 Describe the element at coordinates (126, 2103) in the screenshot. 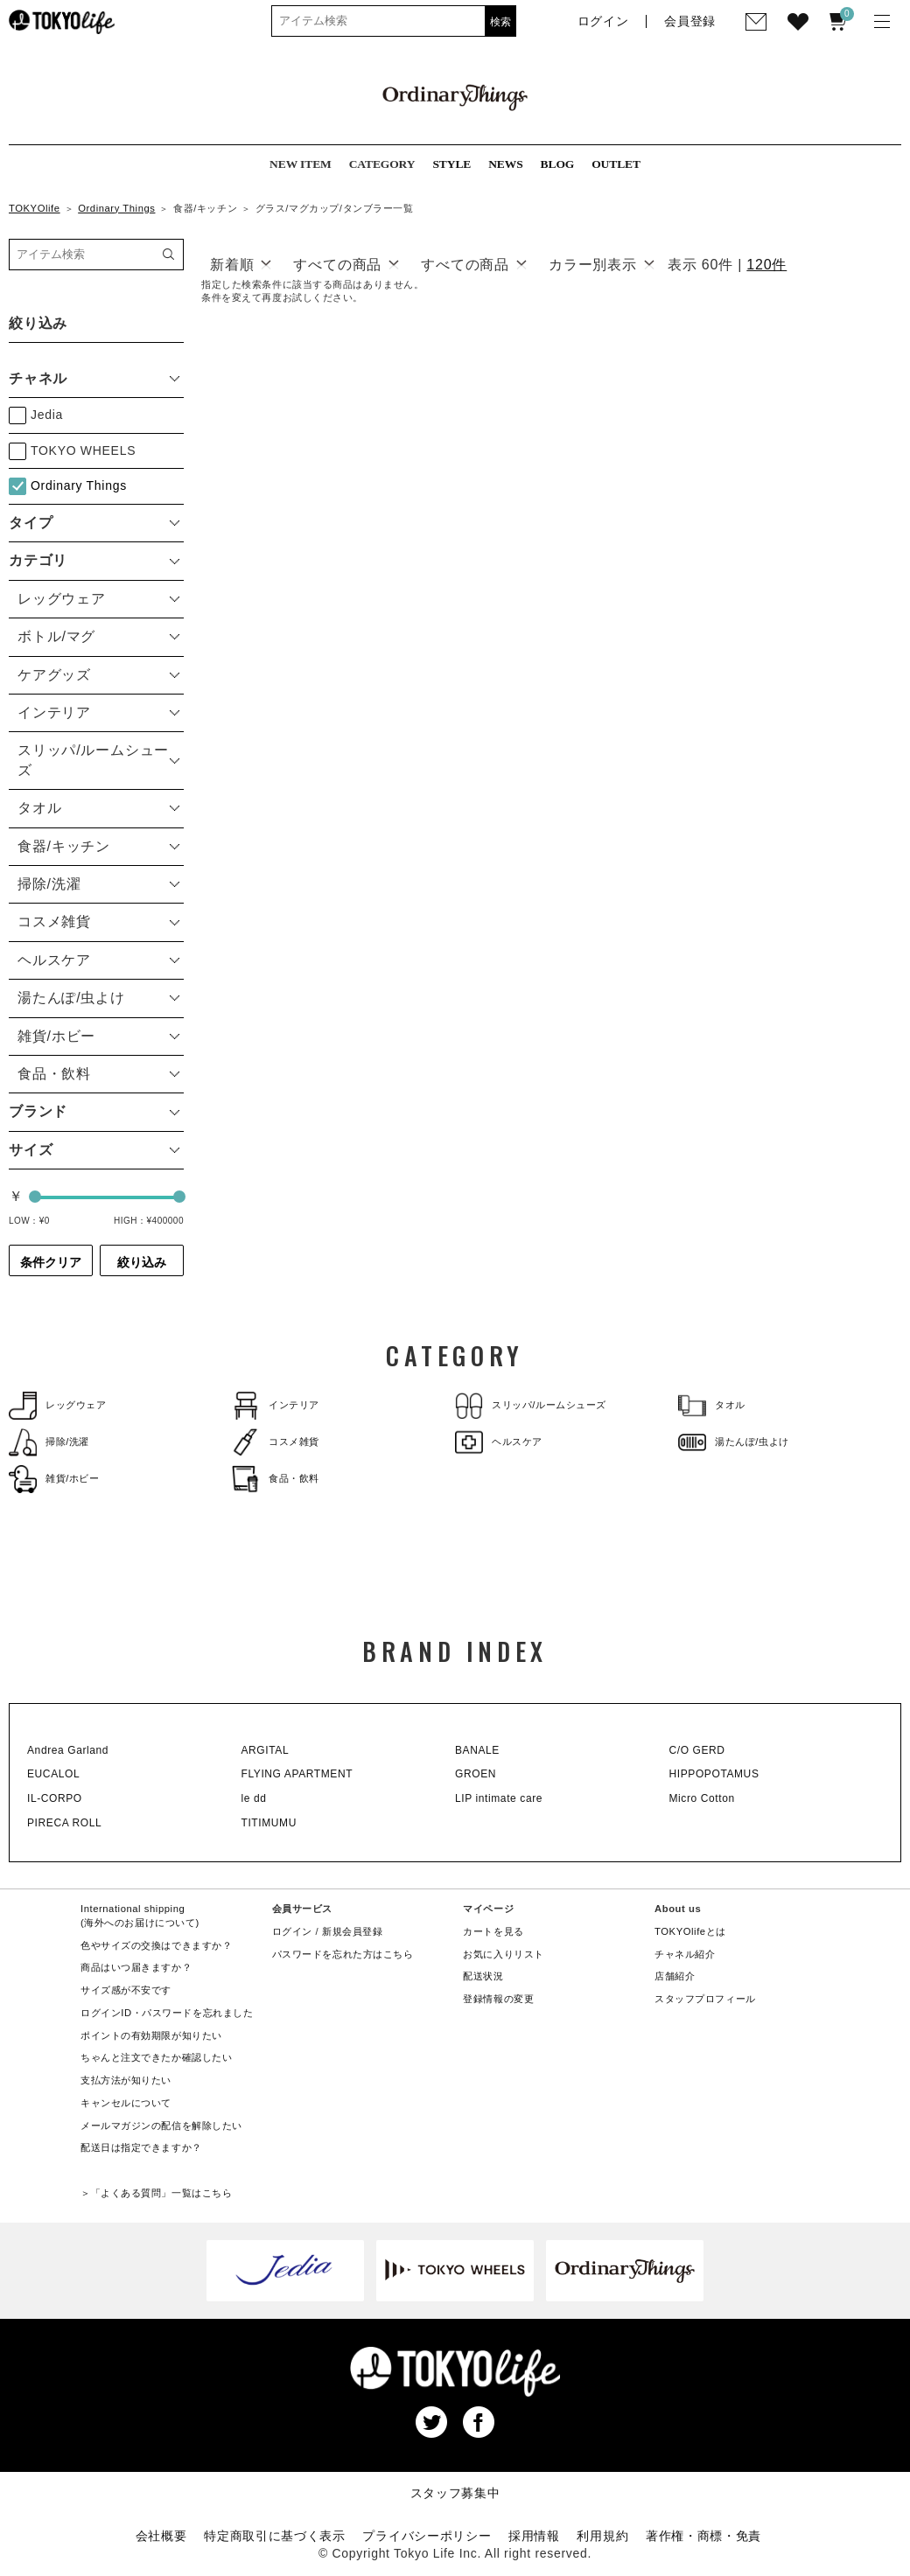

I see `キャンセルについて` at that location.